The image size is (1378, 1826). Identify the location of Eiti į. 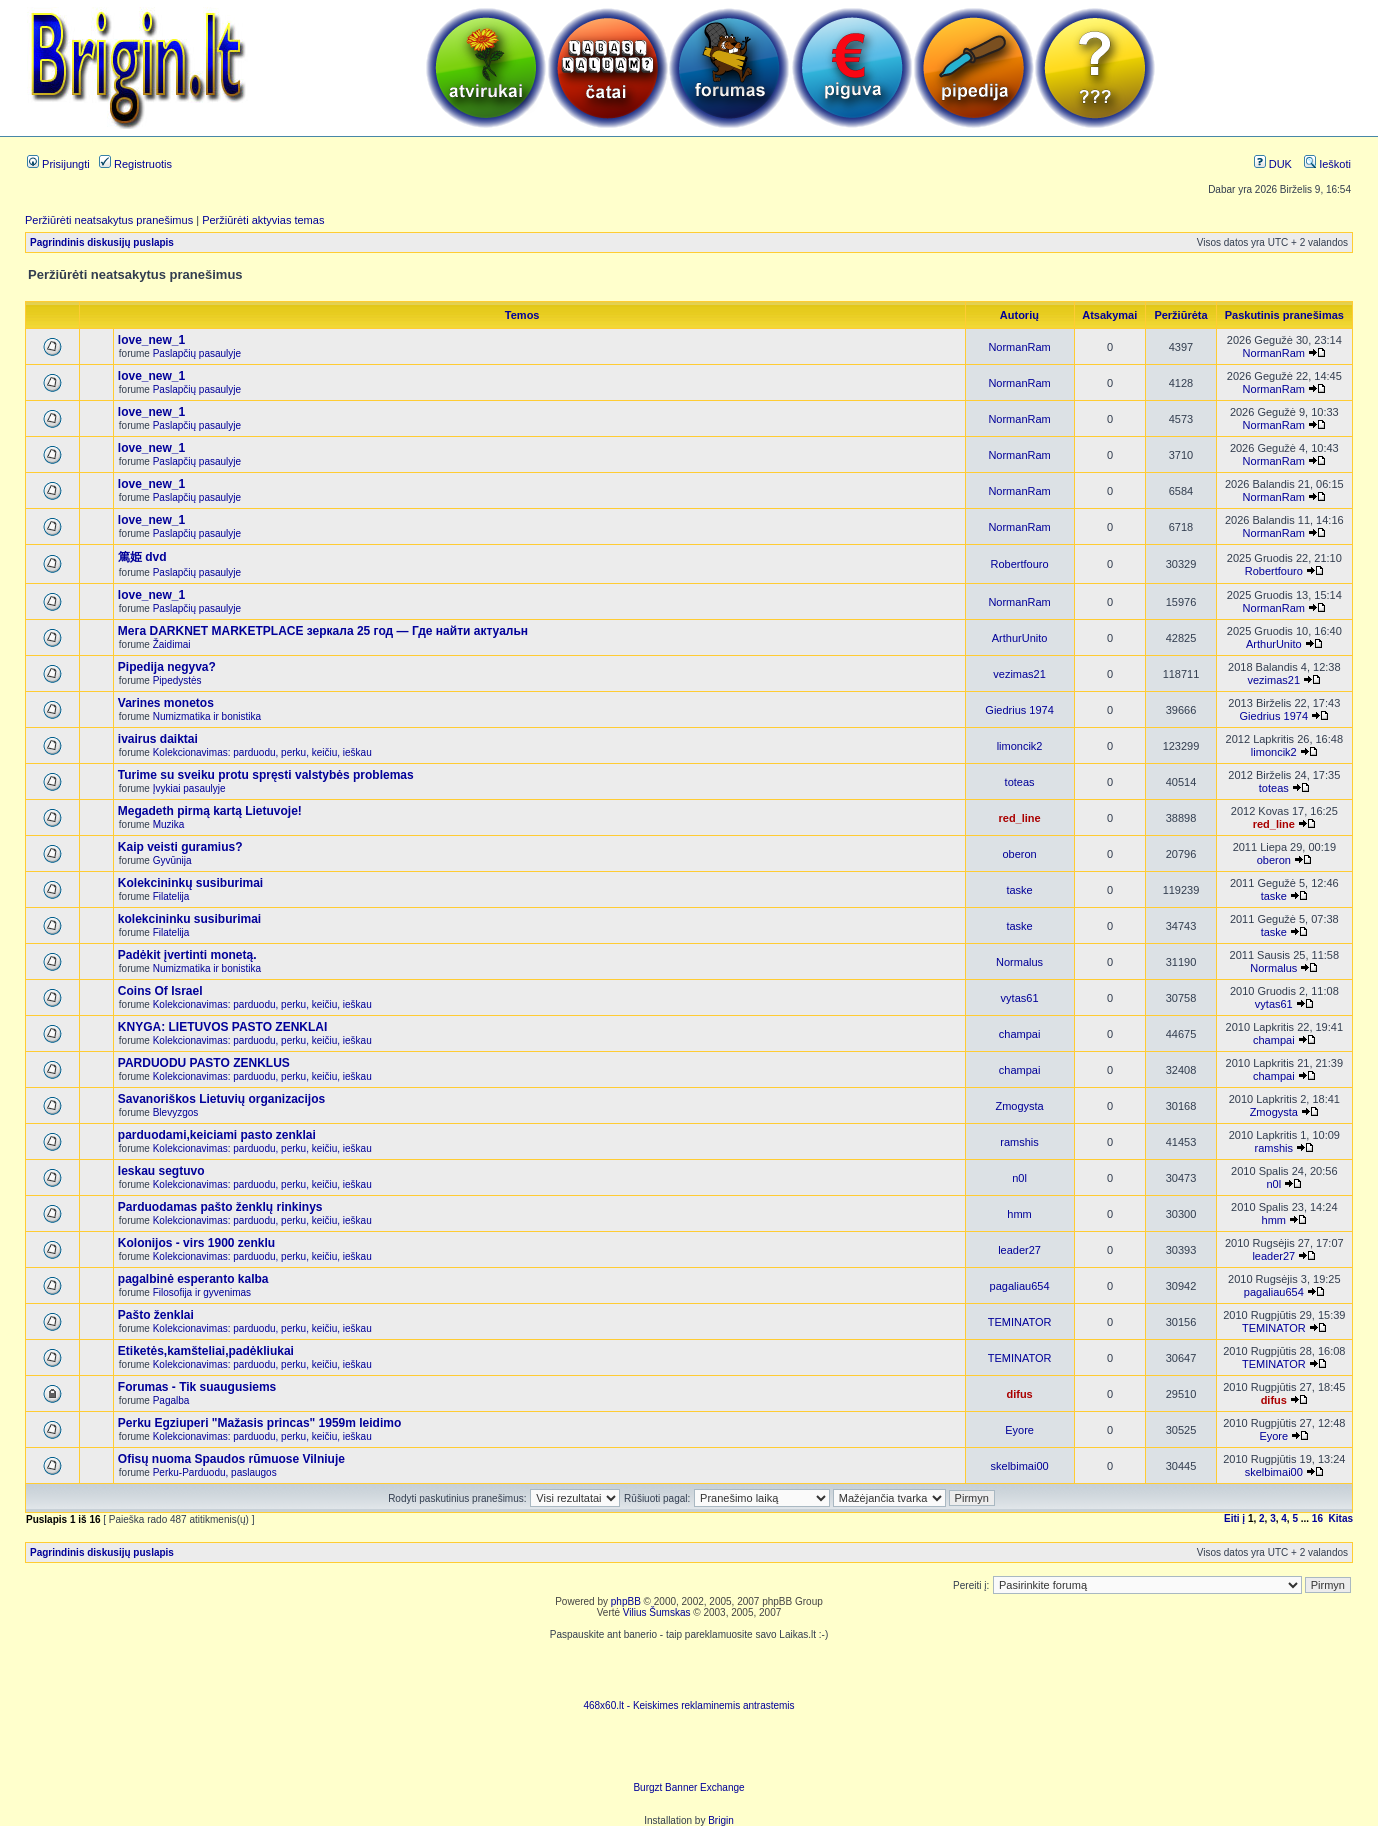
(1234, 1518).